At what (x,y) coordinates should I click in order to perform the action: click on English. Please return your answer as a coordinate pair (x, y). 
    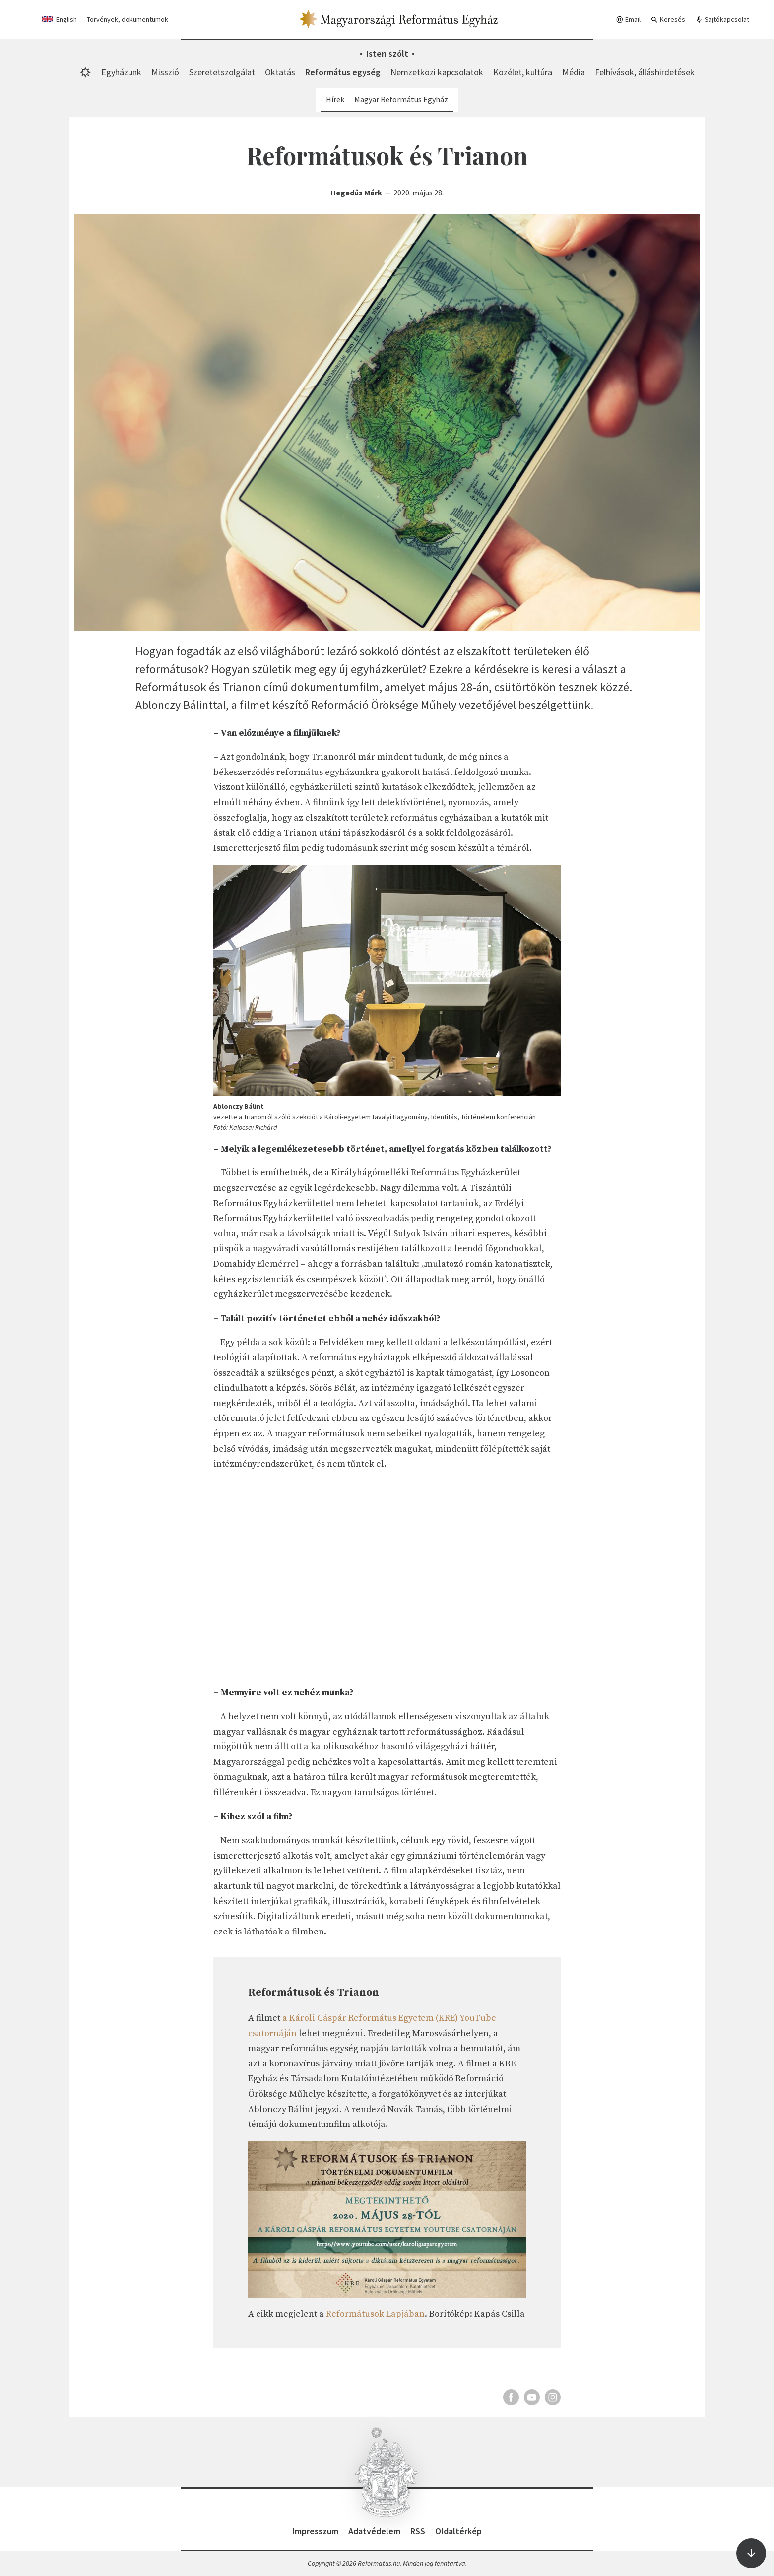
    Looking at the image, I should click on (66, 19).